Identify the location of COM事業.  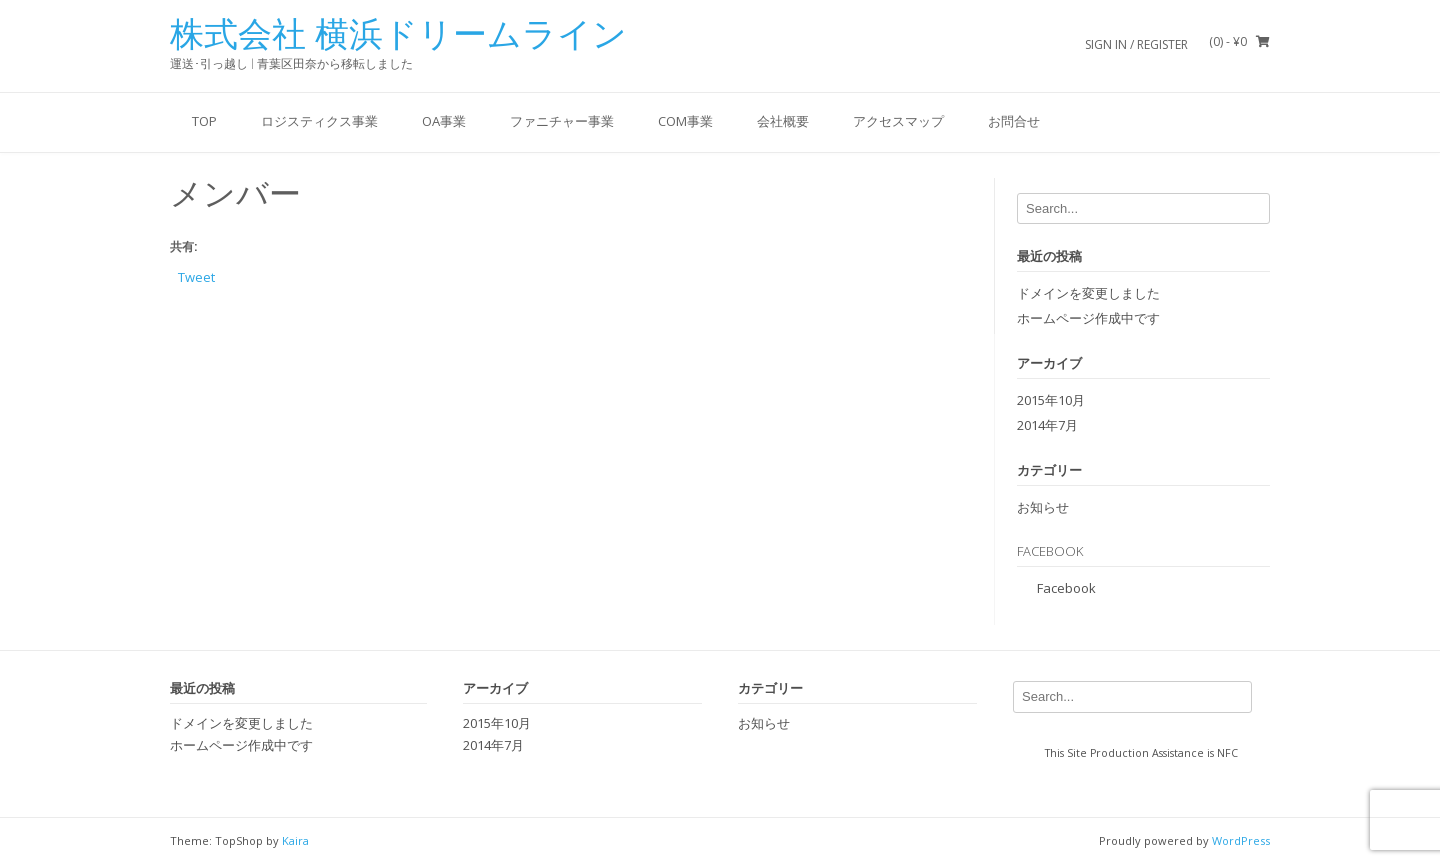
(685, 121).